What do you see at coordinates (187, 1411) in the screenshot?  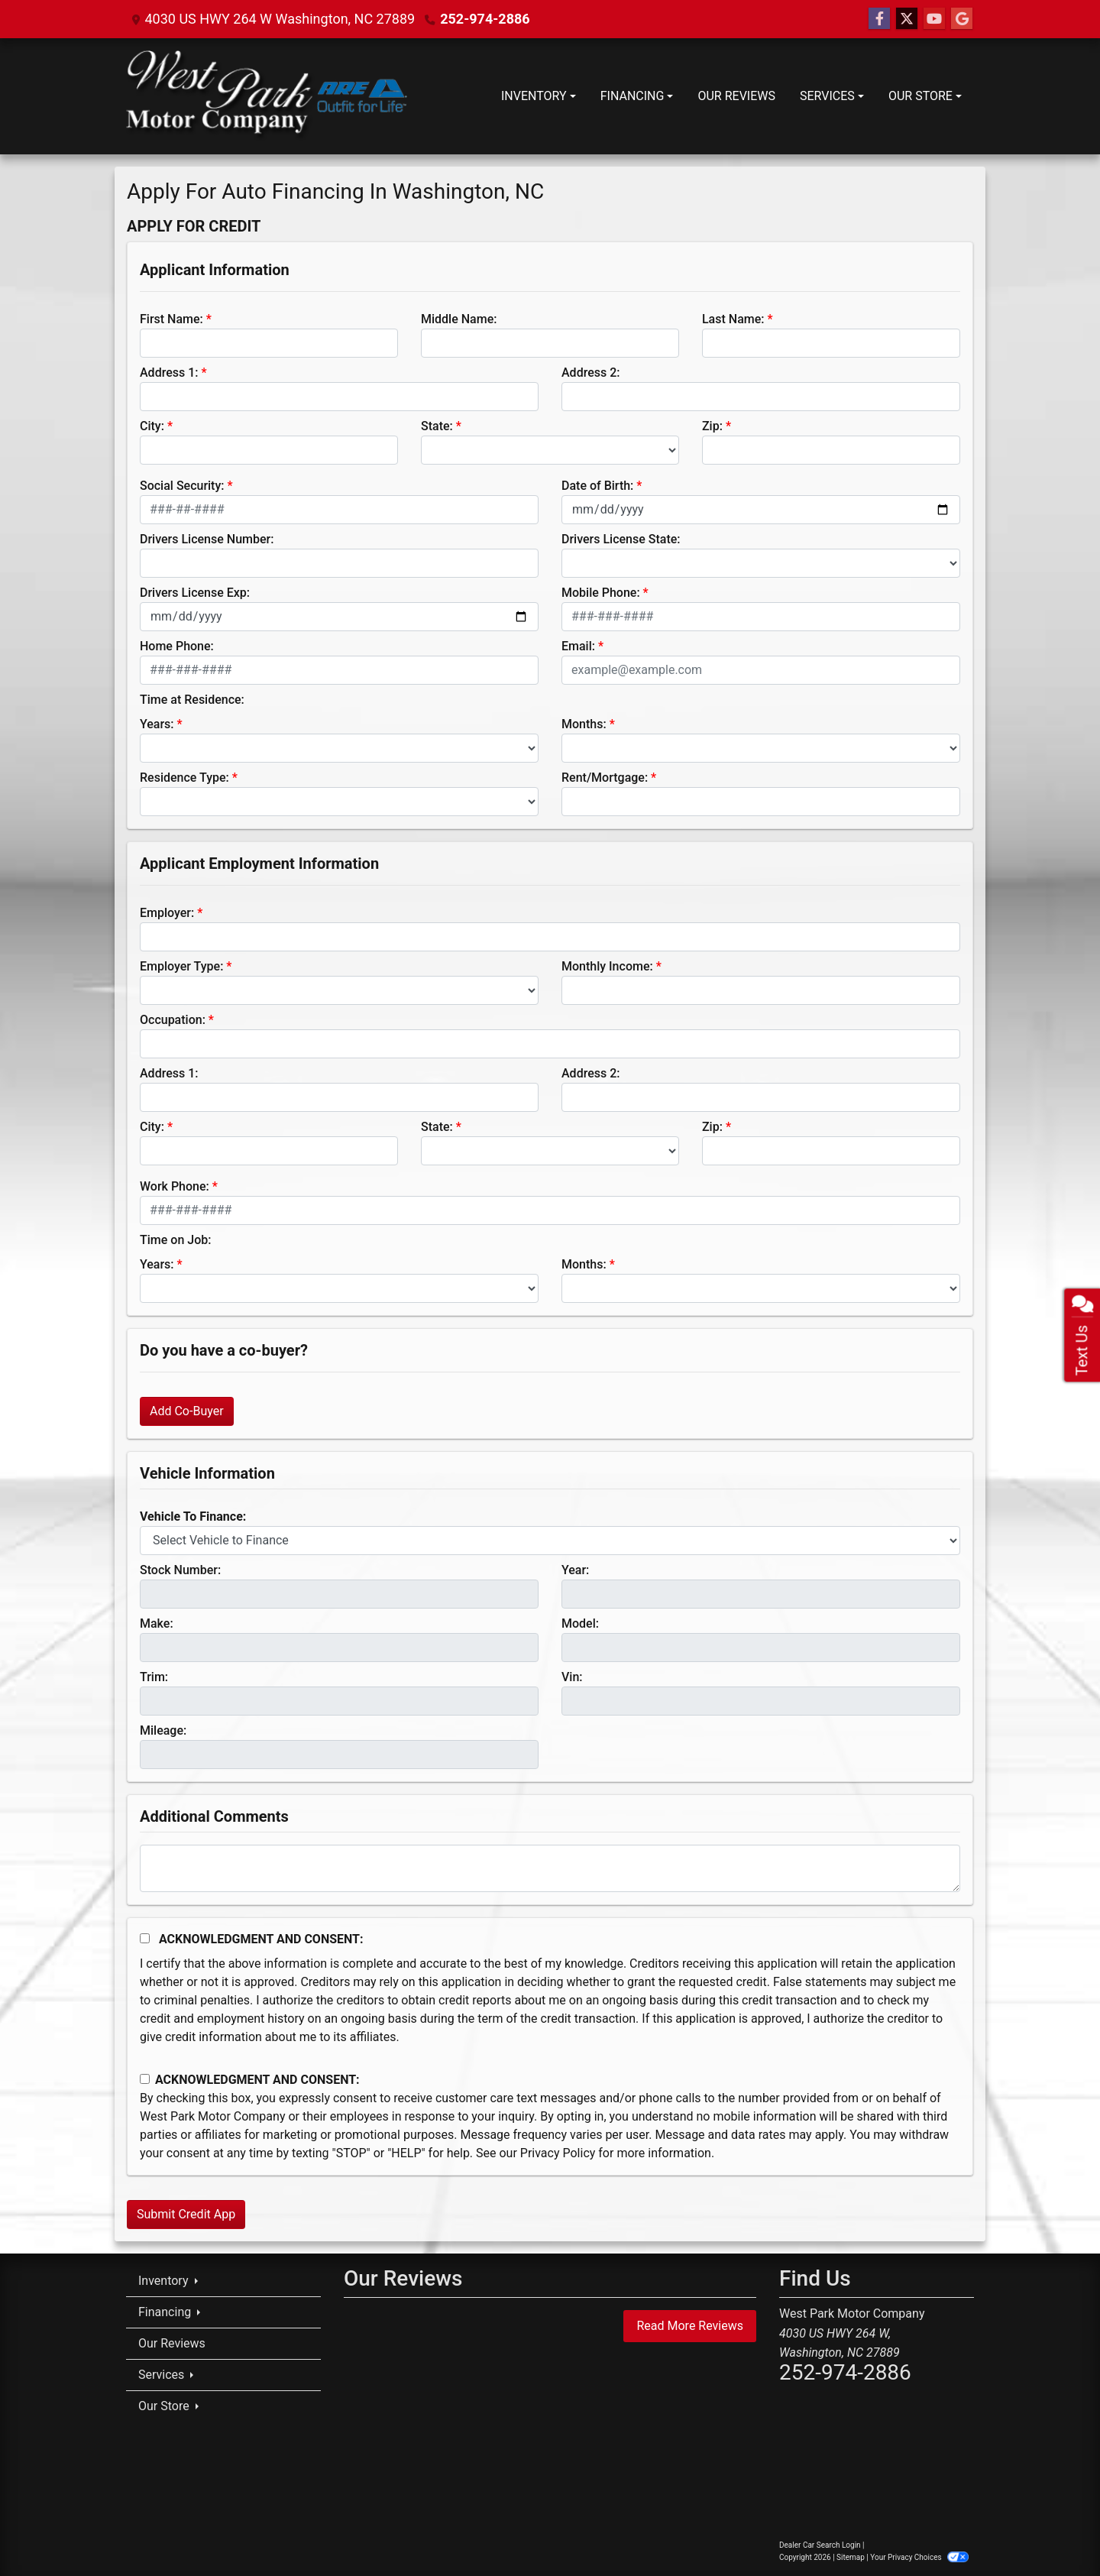 I see `Add Co-Buyer` at bounding box center [187, 1411].